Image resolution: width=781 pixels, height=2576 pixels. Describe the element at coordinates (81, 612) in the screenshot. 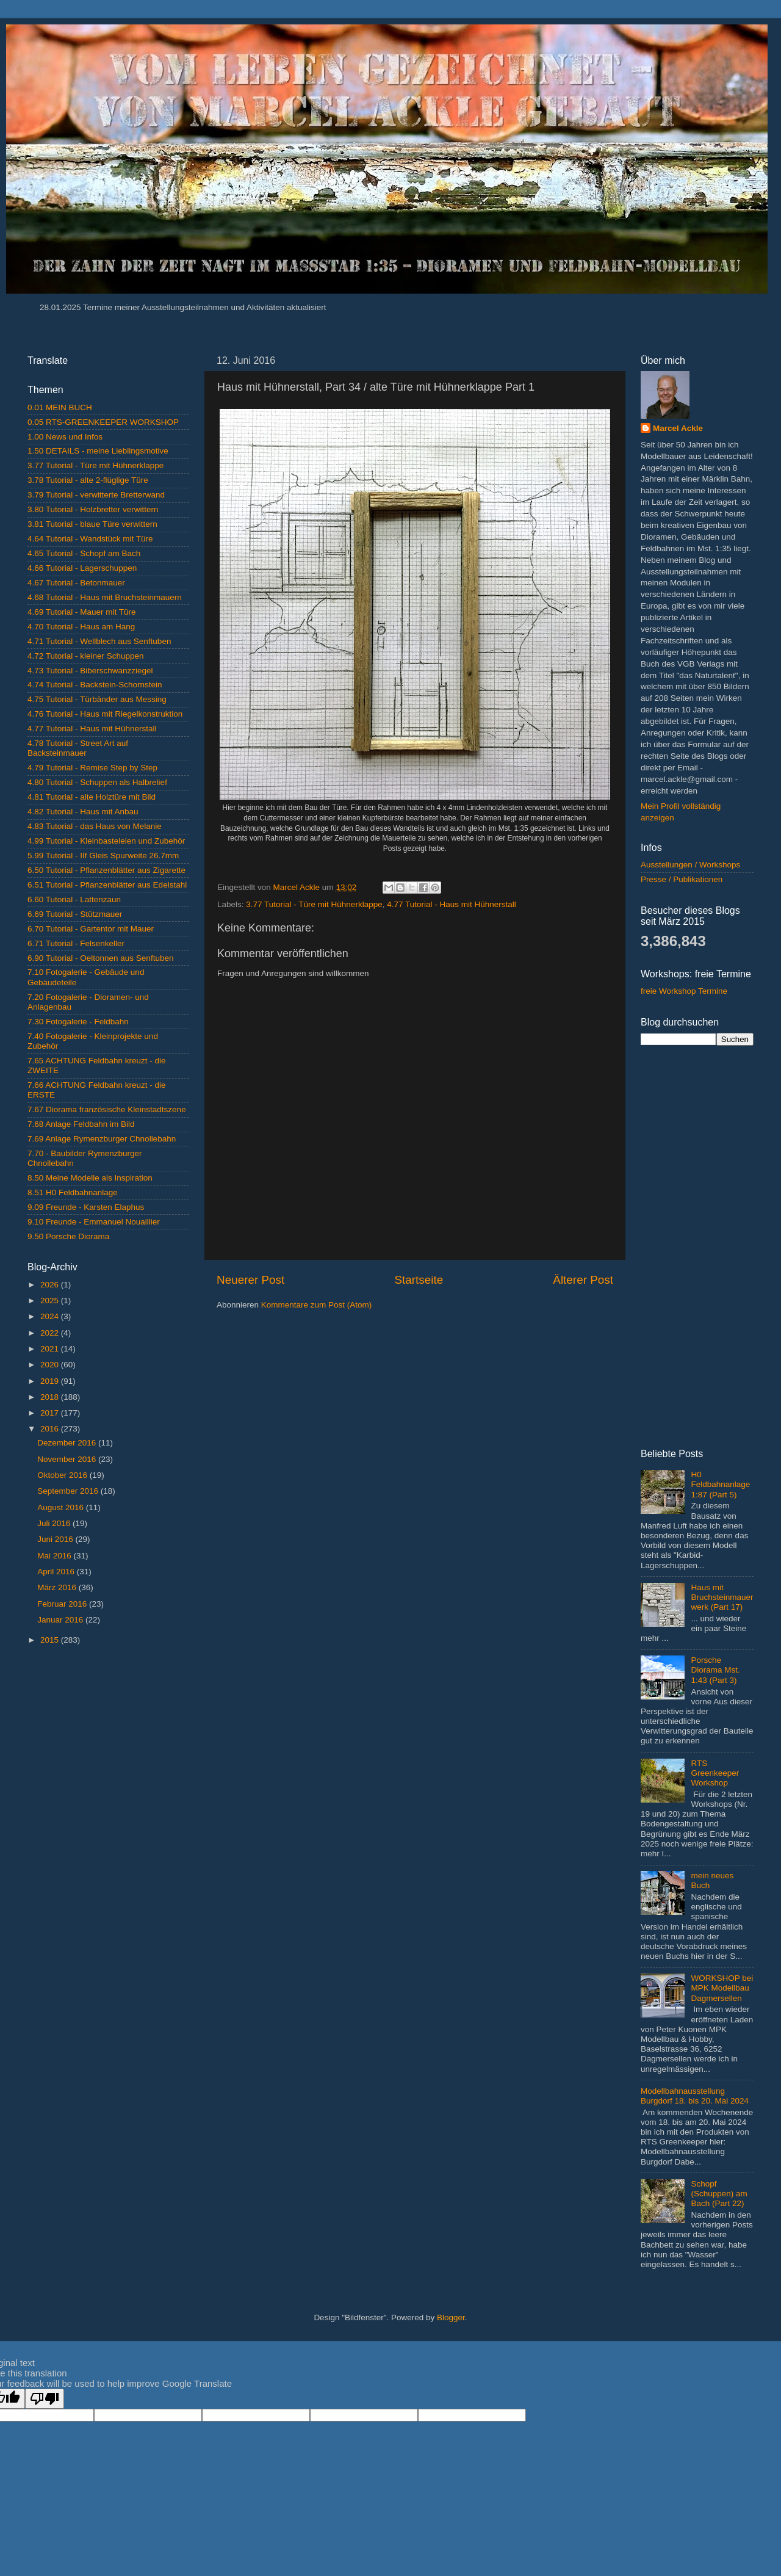

I see `4.69 Tutorial - Mauer mit Türe` at that location.